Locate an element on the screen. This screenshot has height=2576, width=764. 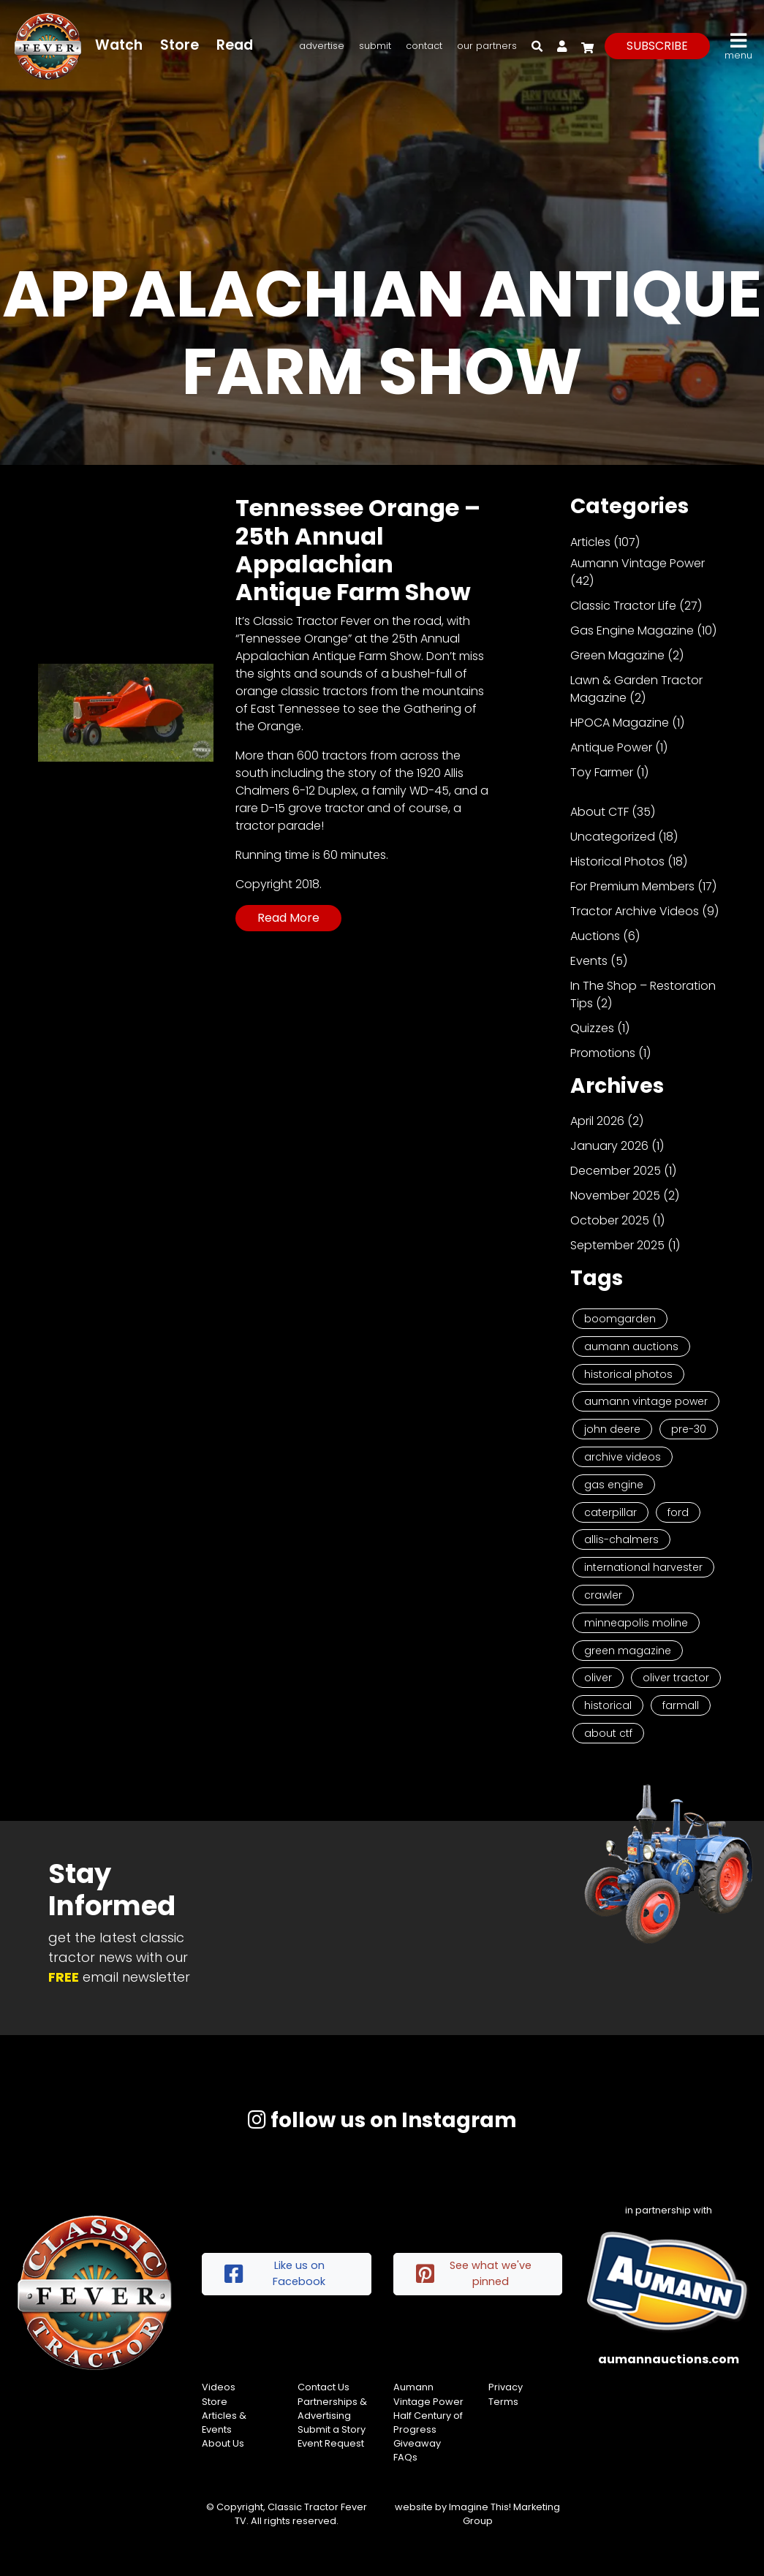
Green Magazine is located at coordinates (617, 655).